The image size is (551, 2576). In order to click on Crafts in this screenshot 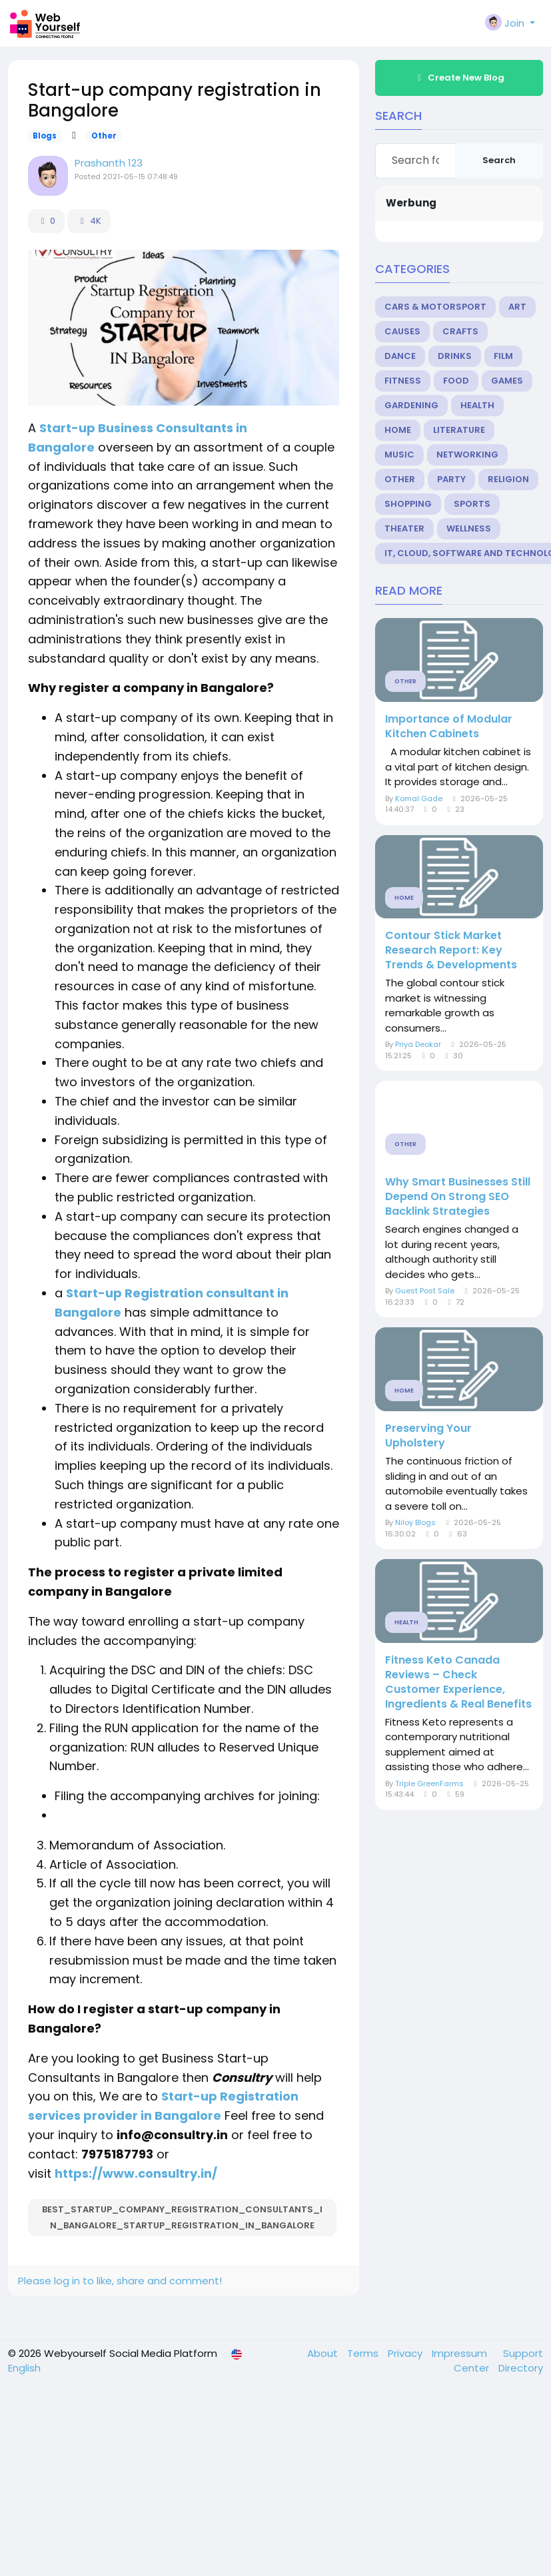, I will do `click(460, 331)`.